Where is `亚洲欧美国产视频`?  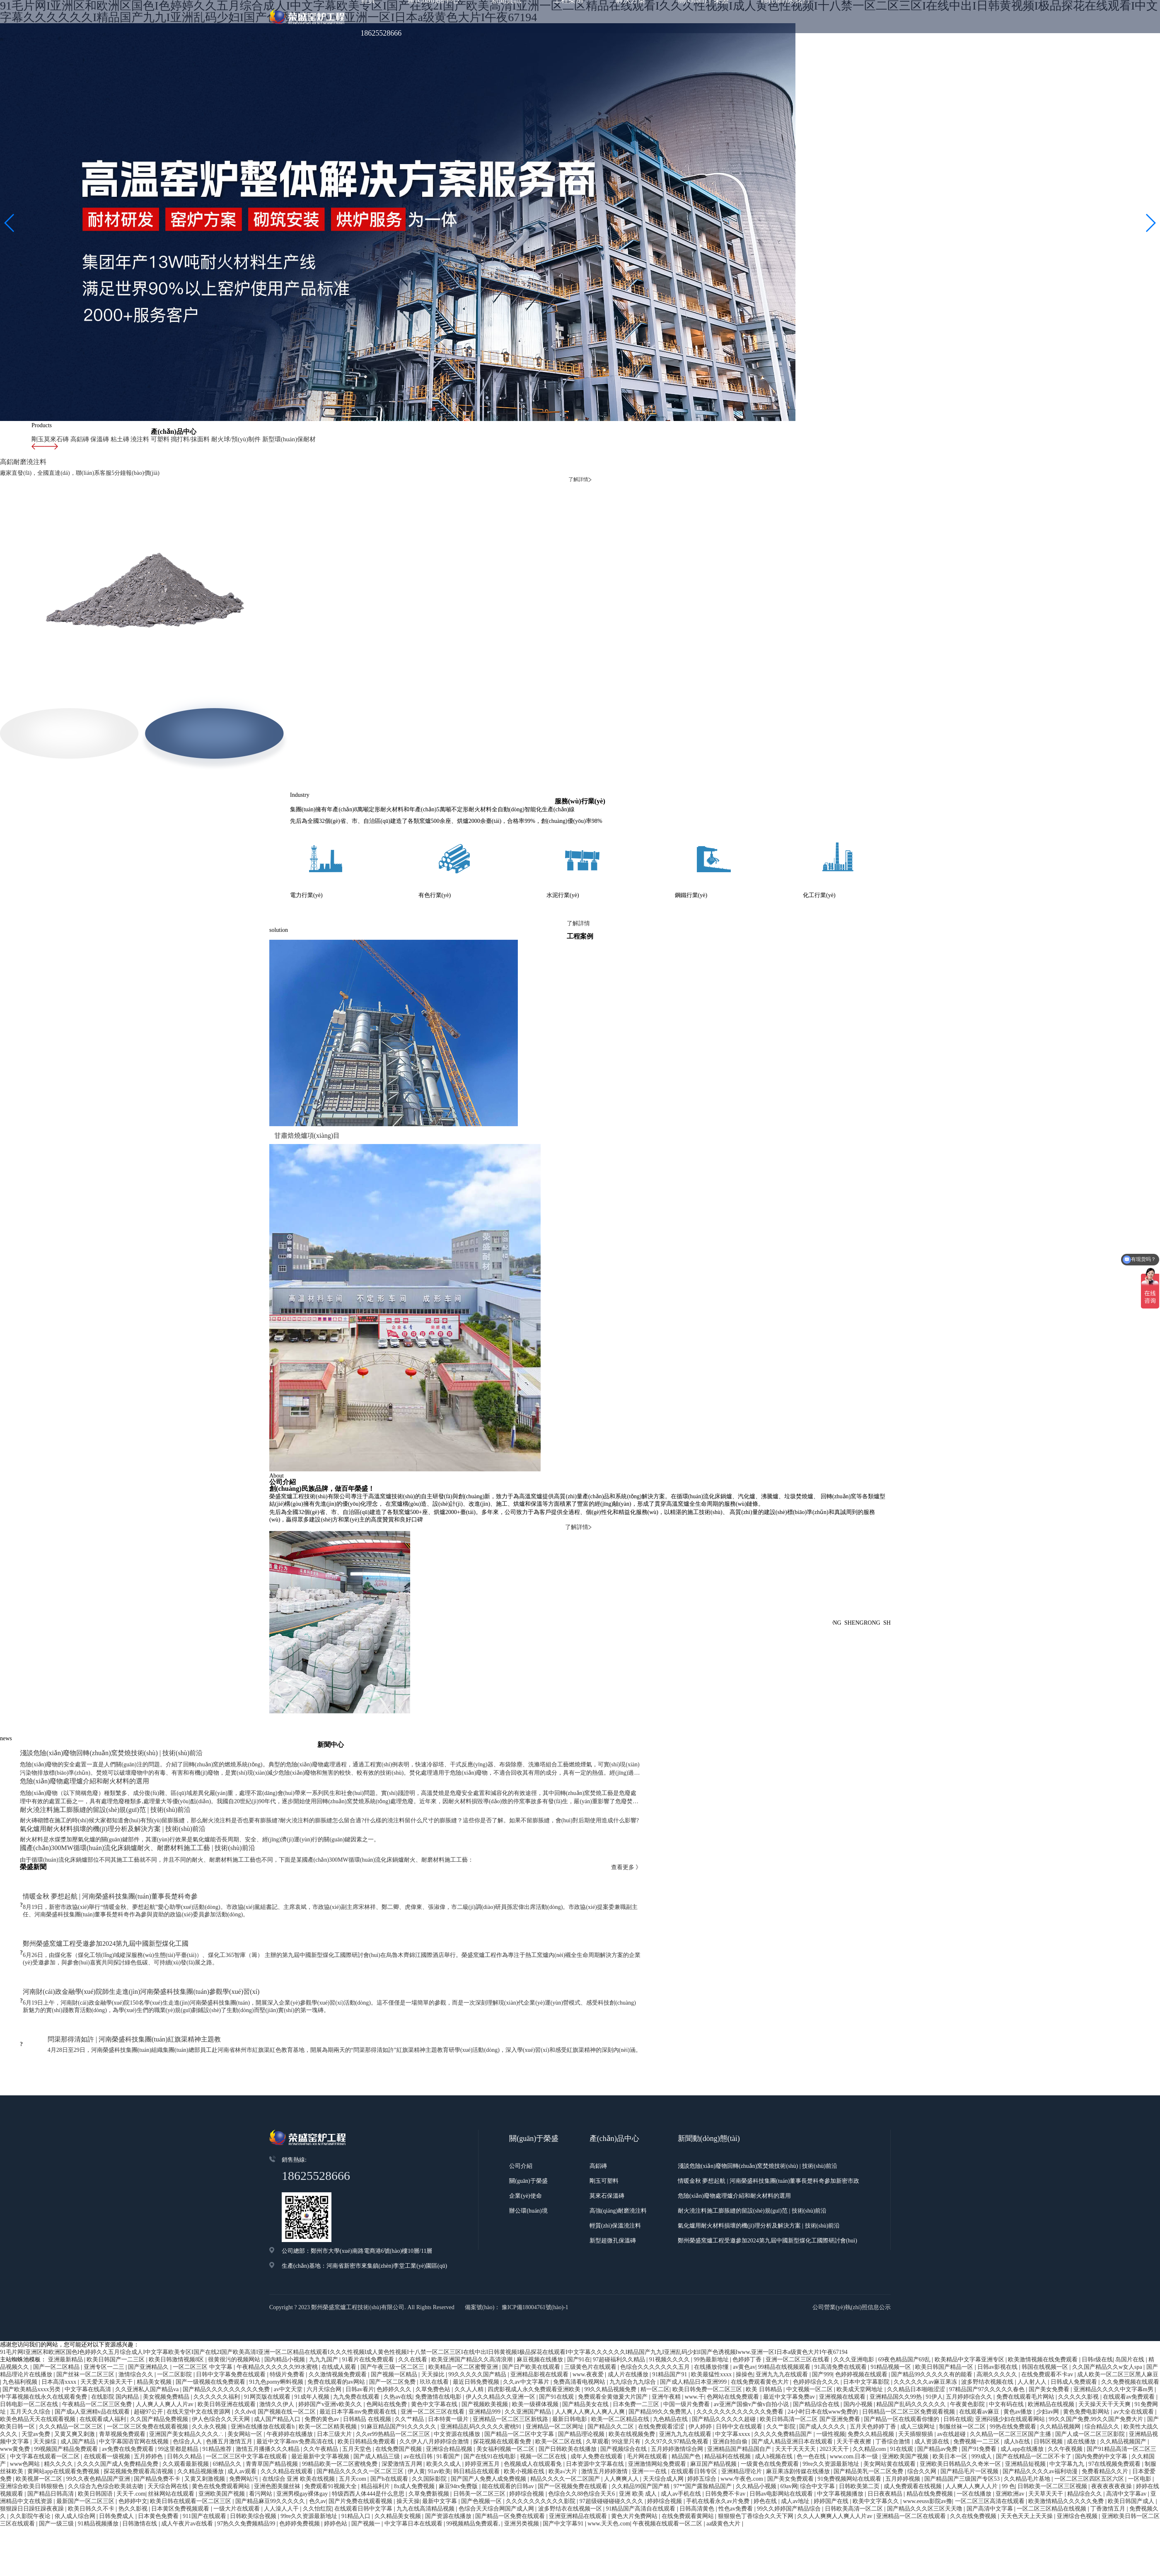 亚洲欧美国产视频 is located at coordinates (906, 2412).